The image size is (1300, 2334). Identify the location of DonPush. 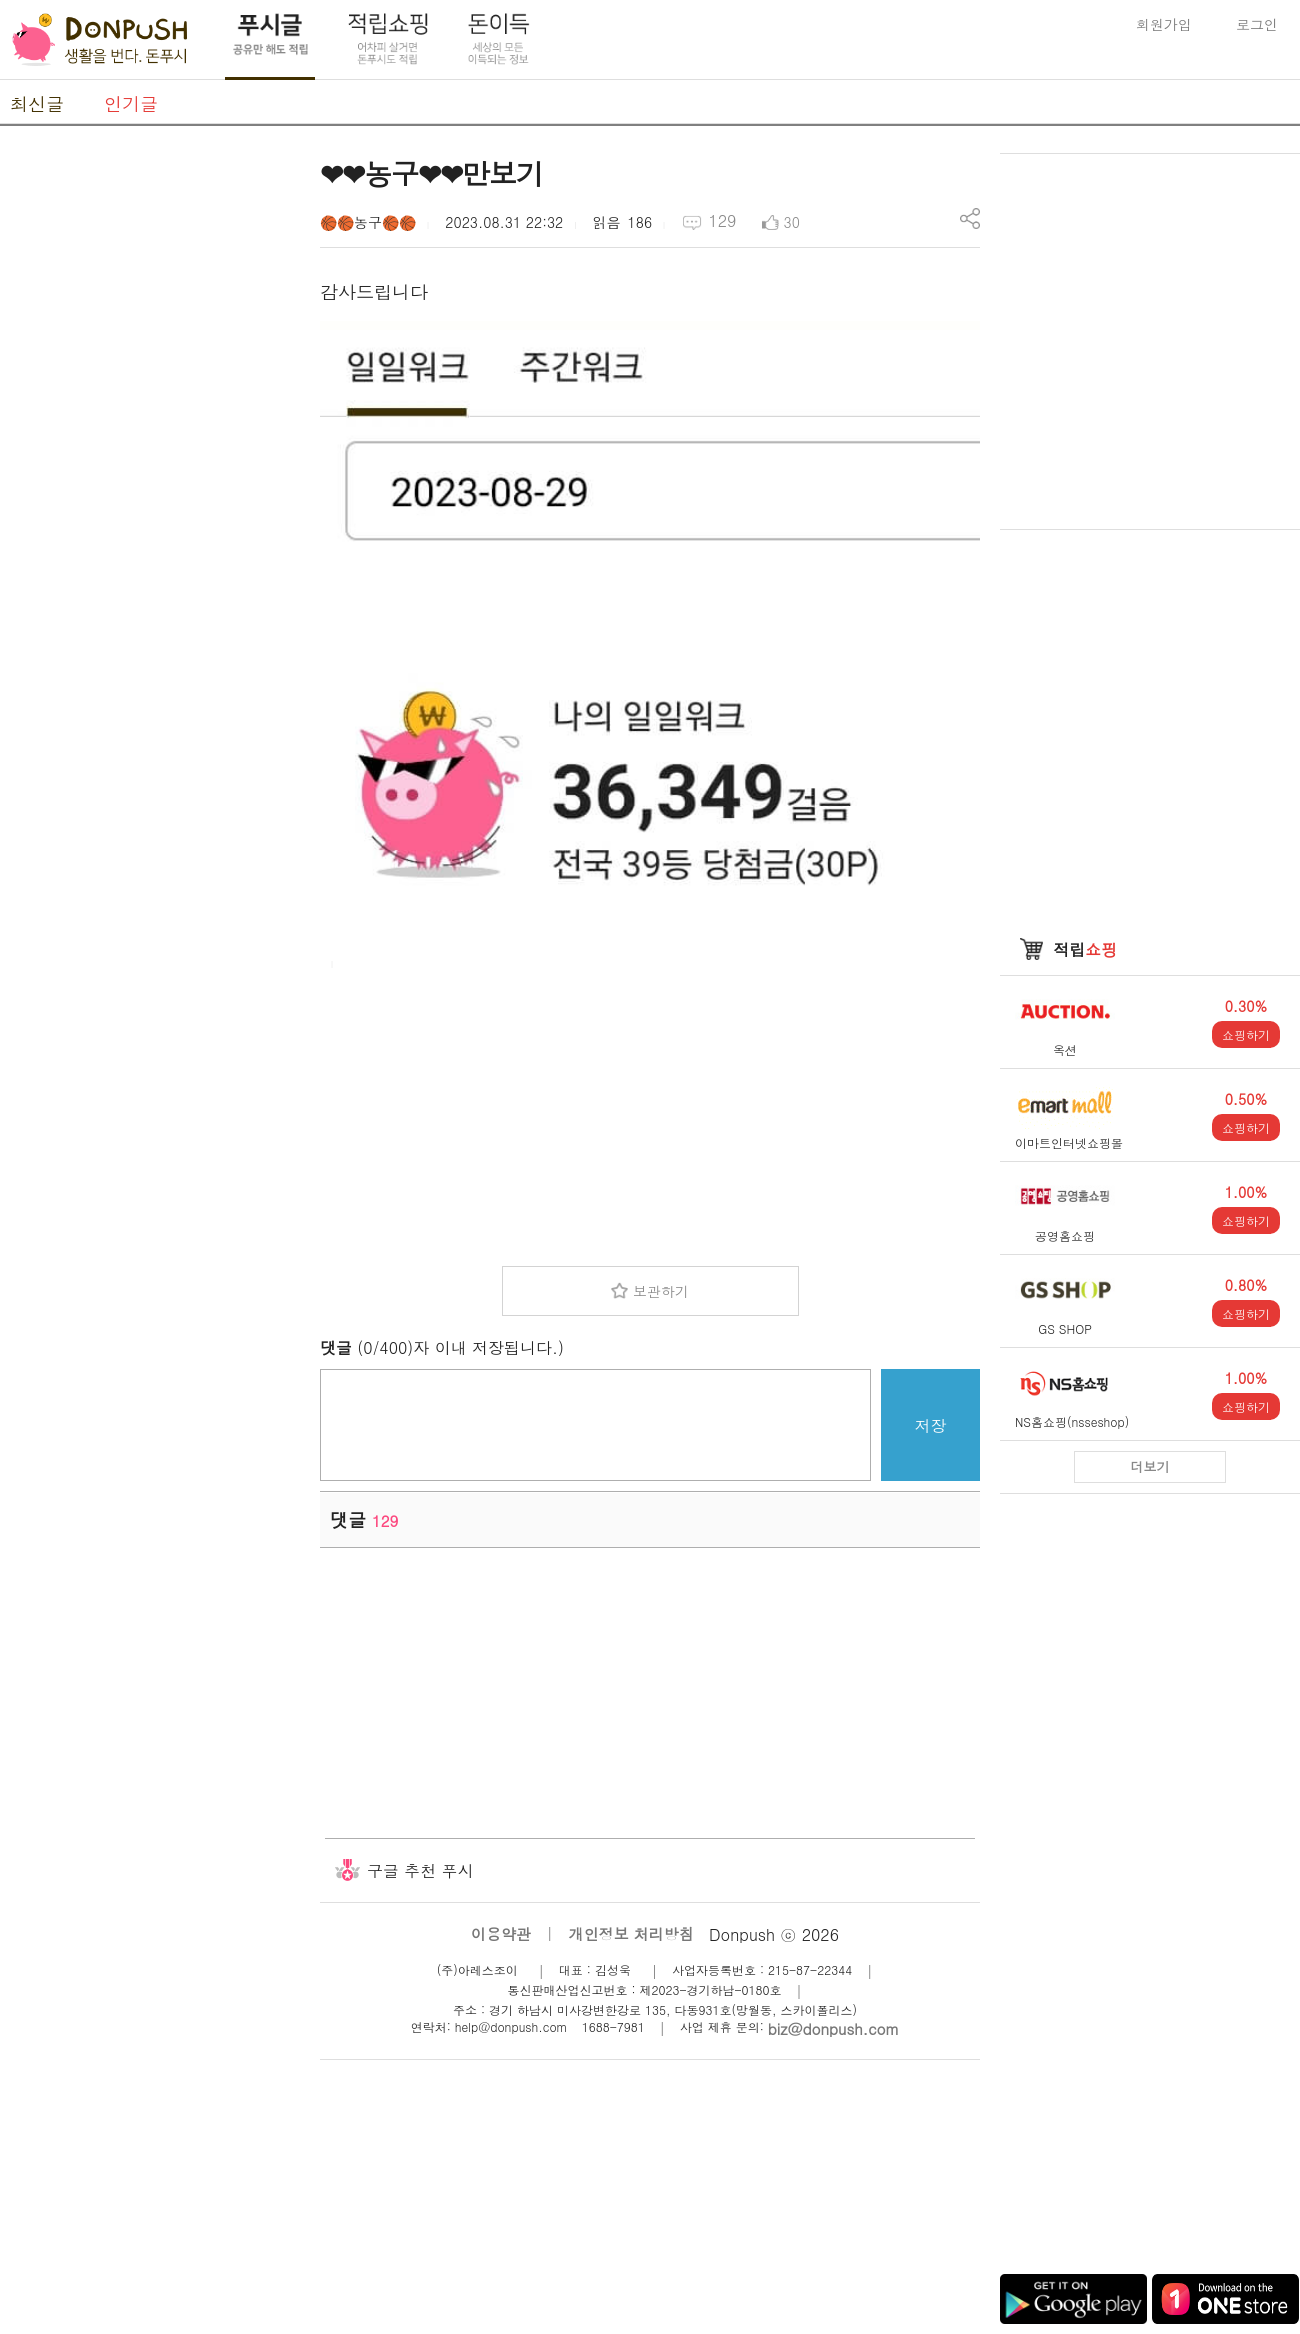
(100, 40).